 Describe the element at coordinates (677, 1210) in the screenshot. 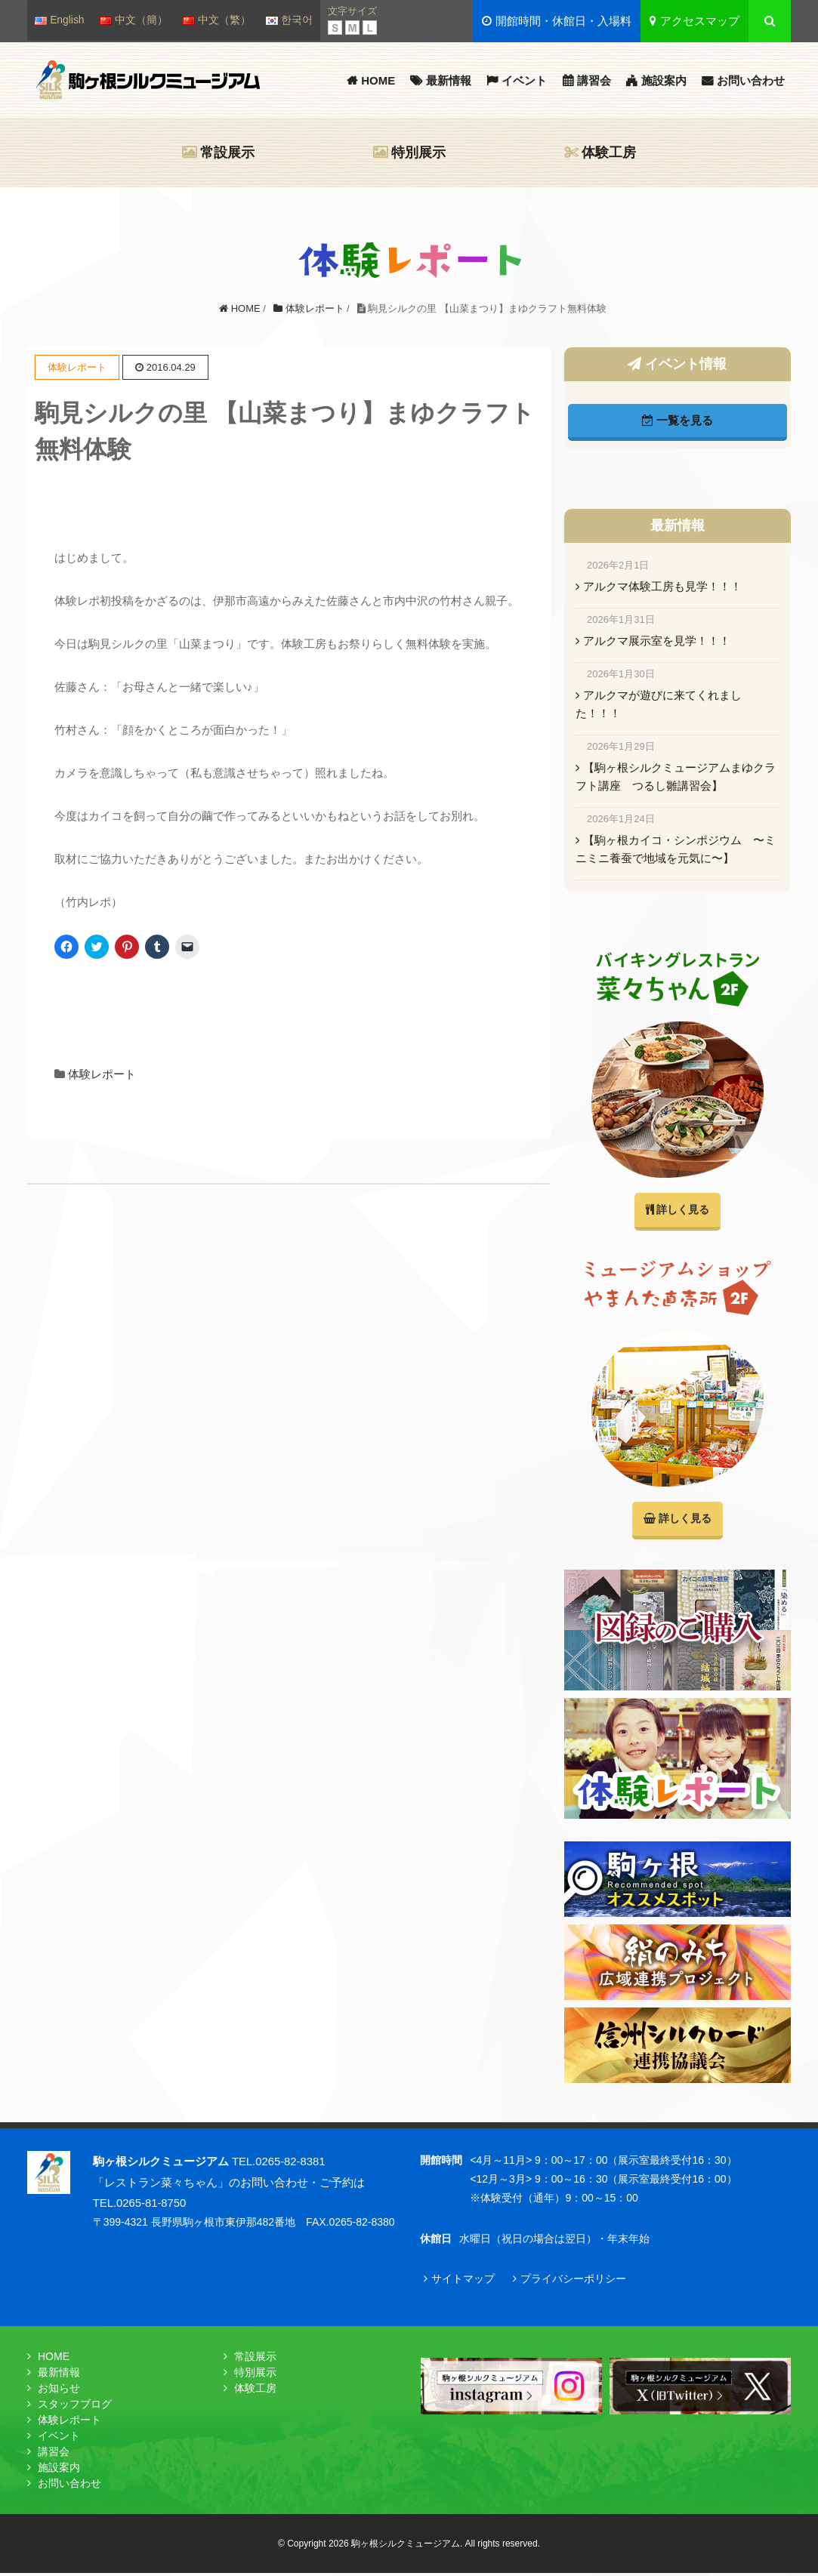

I see `詳しく見る` at that location.